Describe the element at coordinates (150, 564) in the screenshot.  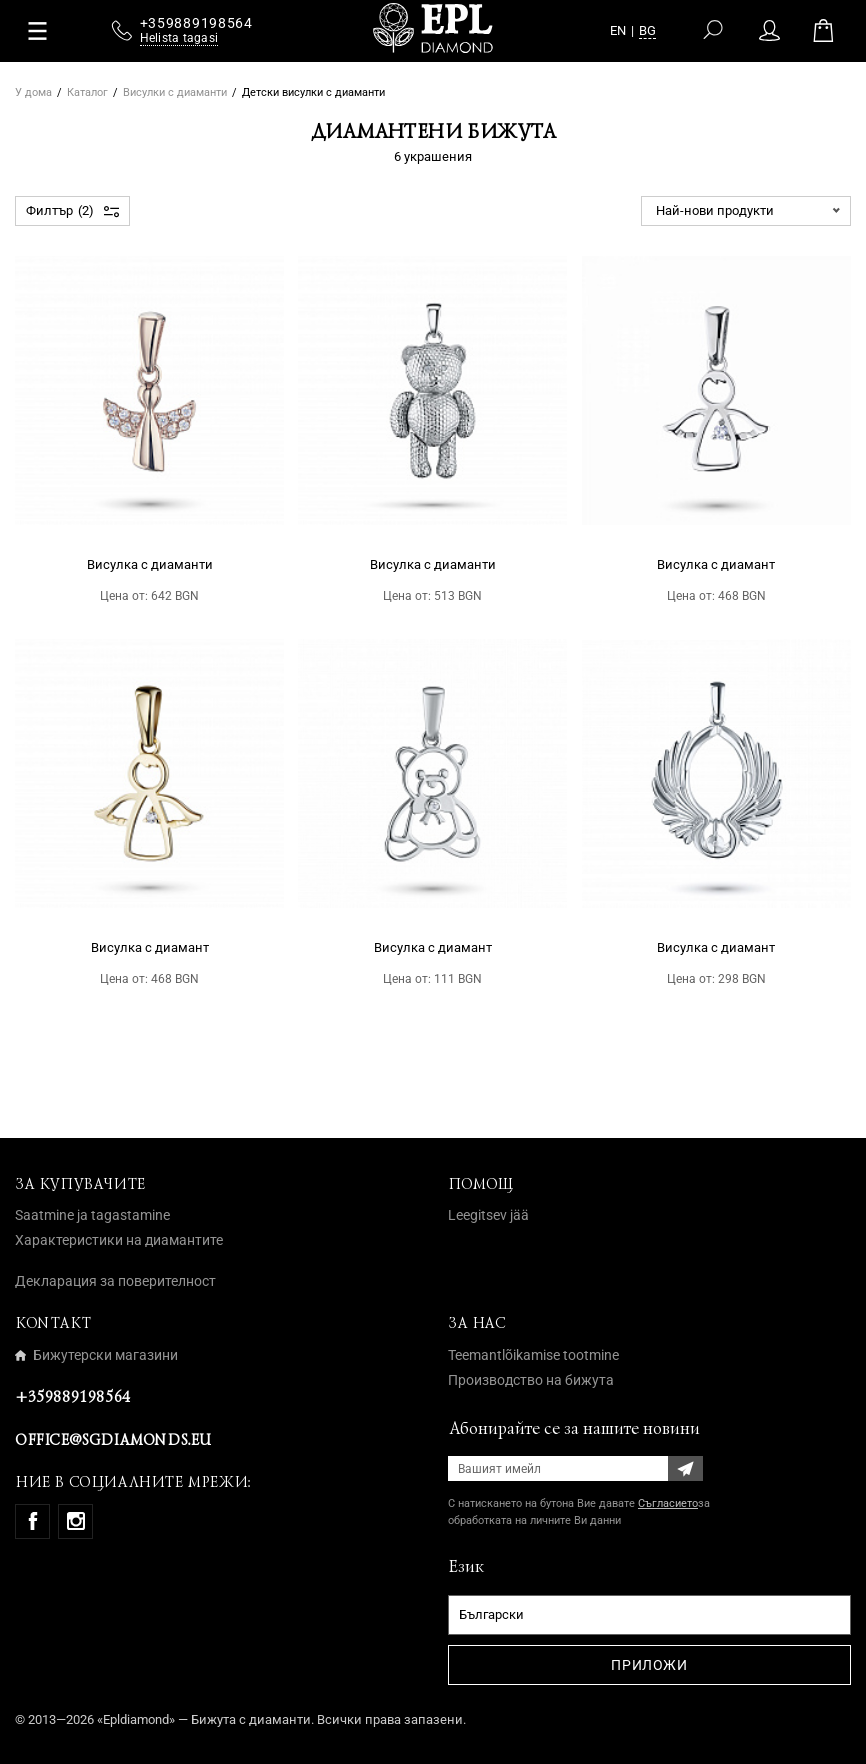
I see `Висулка с диаманти` at that location.